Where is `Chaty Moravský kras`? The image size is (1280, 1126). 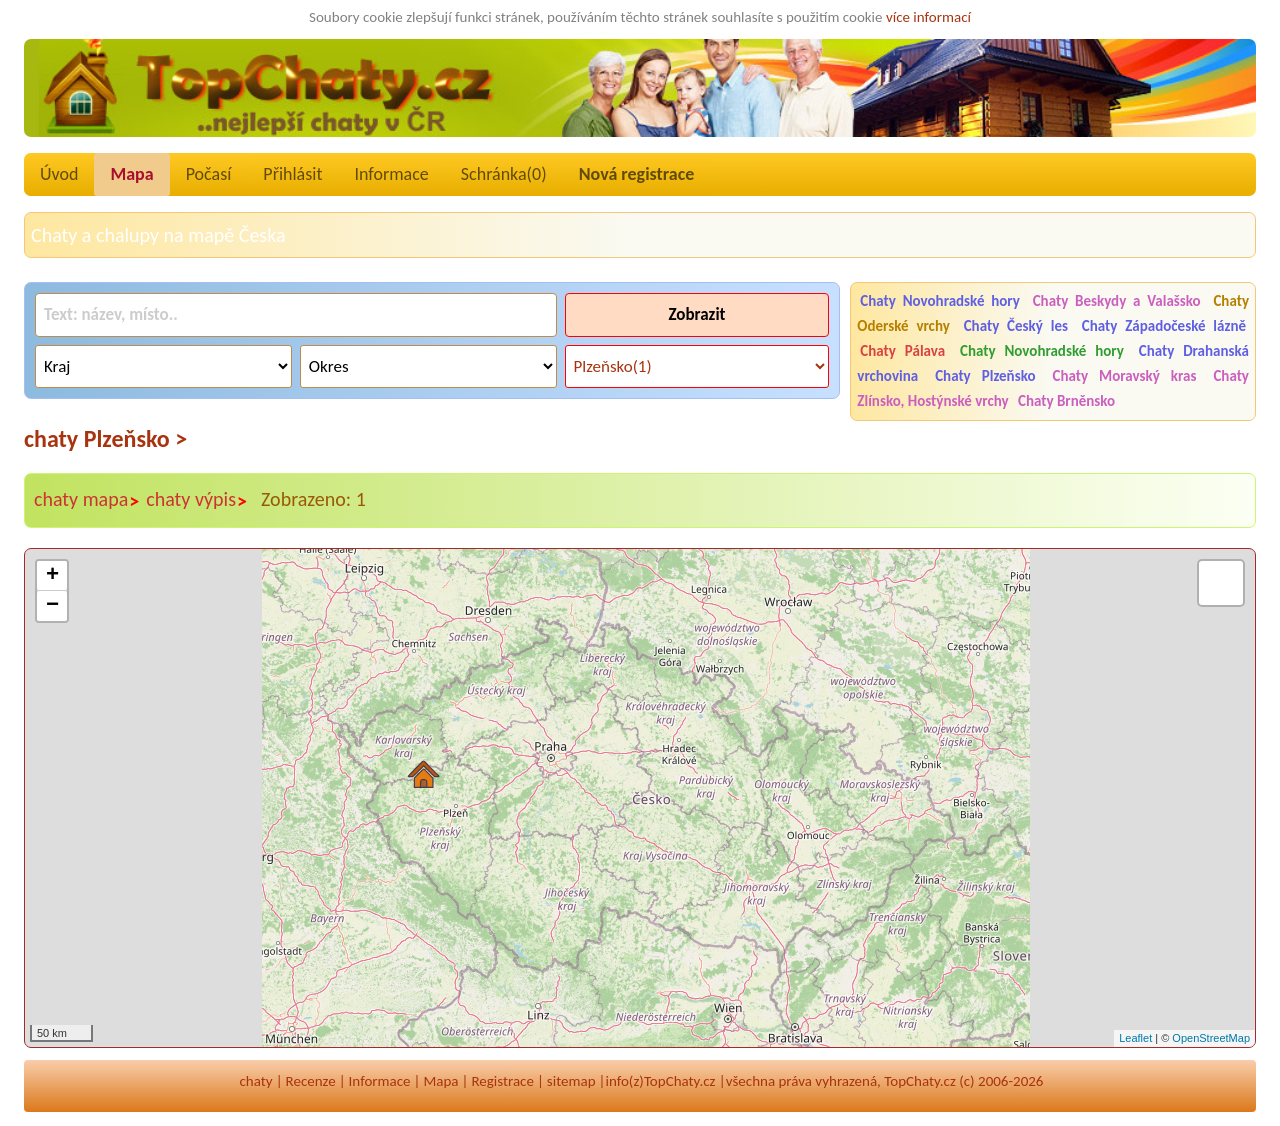 Chaty Moravský kras is located at coordinates (1125, 376).